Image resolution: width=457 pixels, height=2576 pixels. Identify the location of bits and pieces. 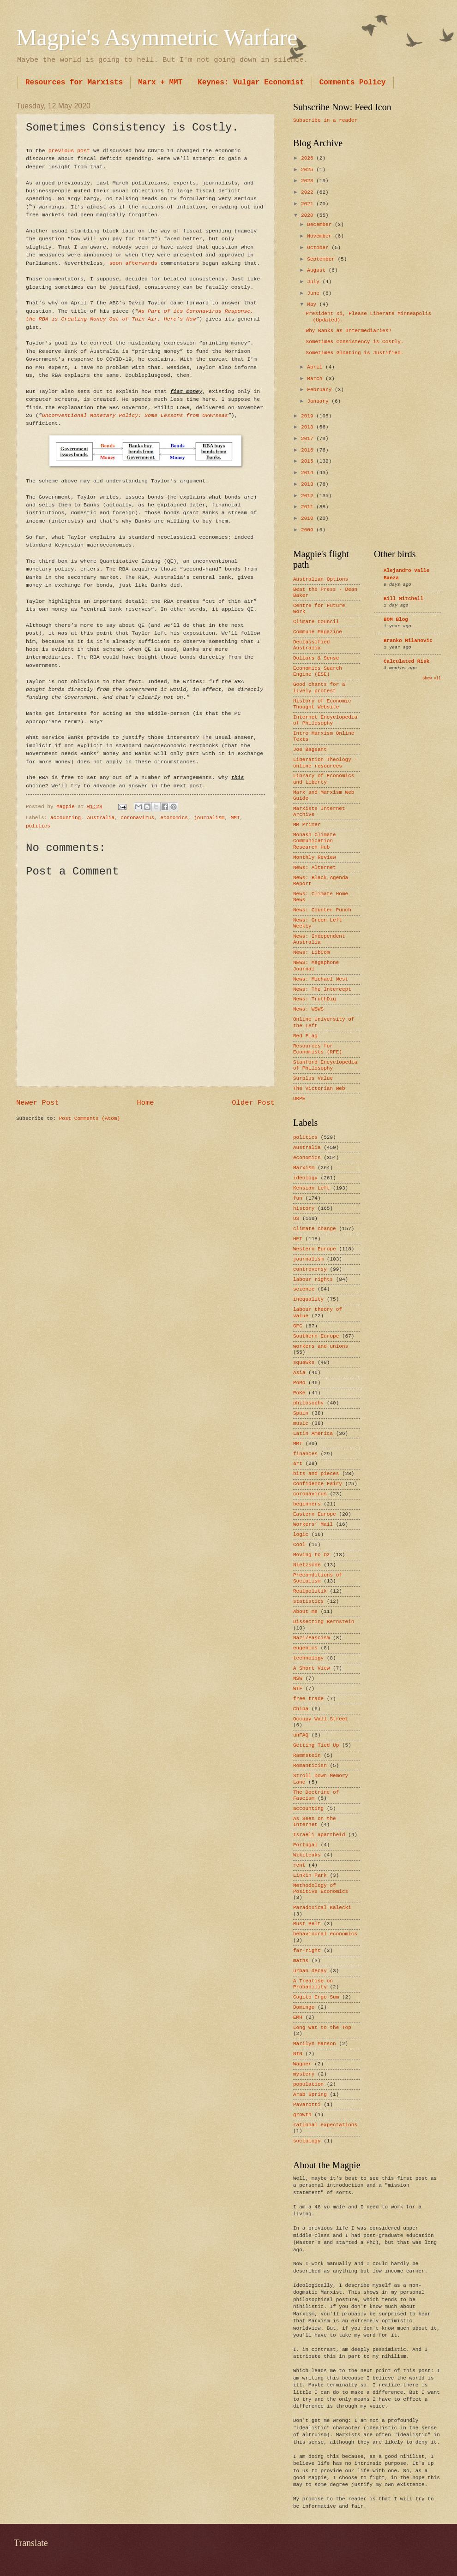
(316, 1473).